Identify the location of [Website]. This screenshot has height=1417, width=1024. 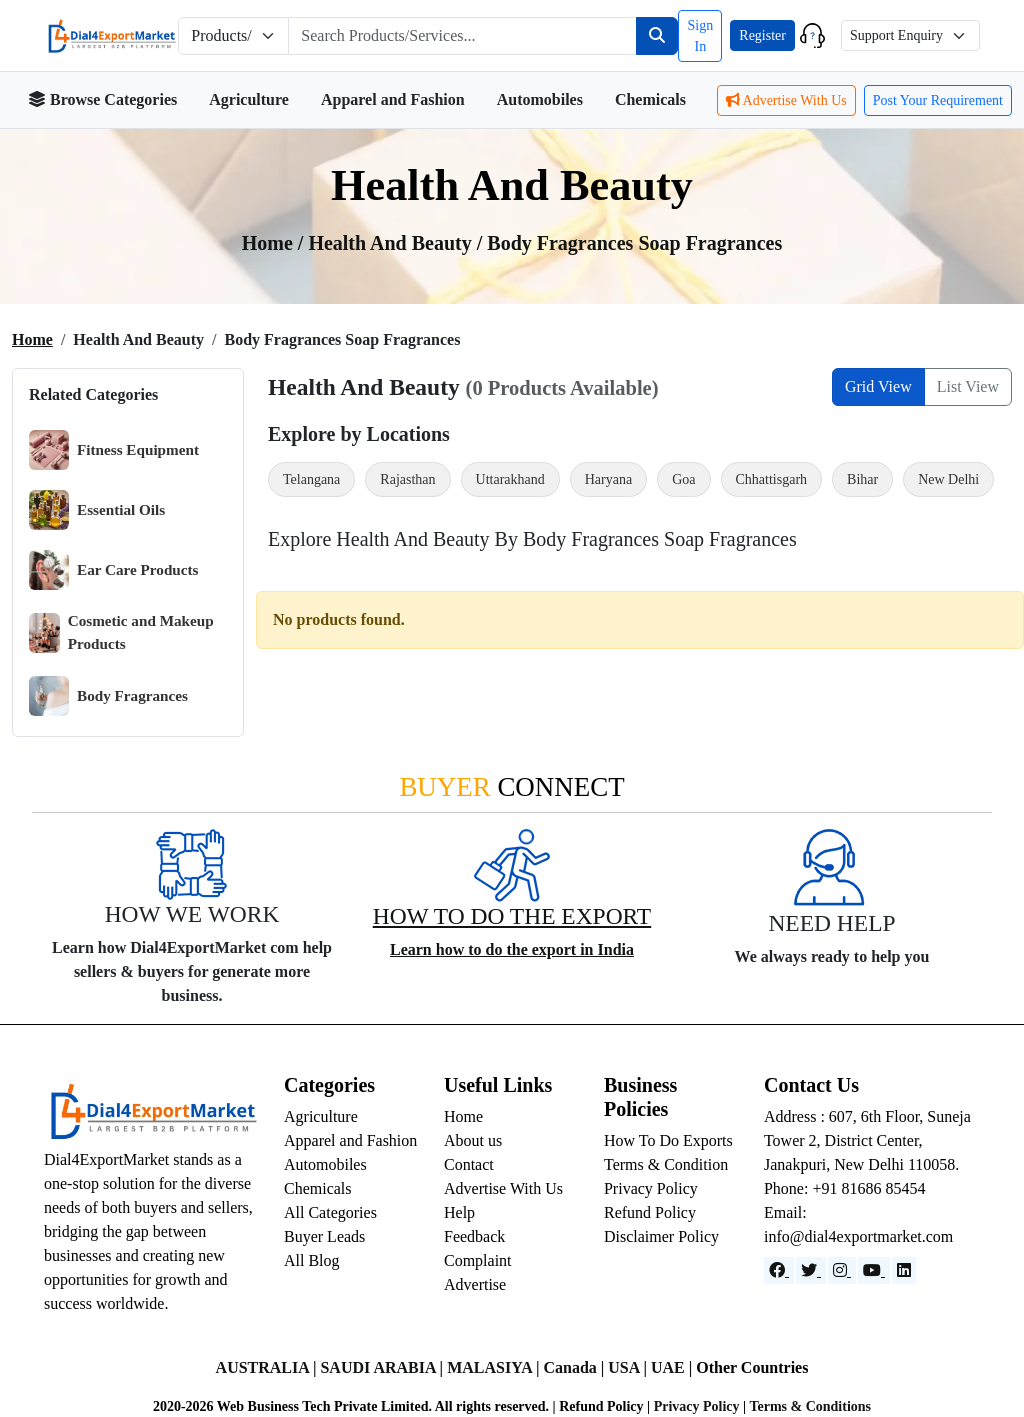
(811, 1270).